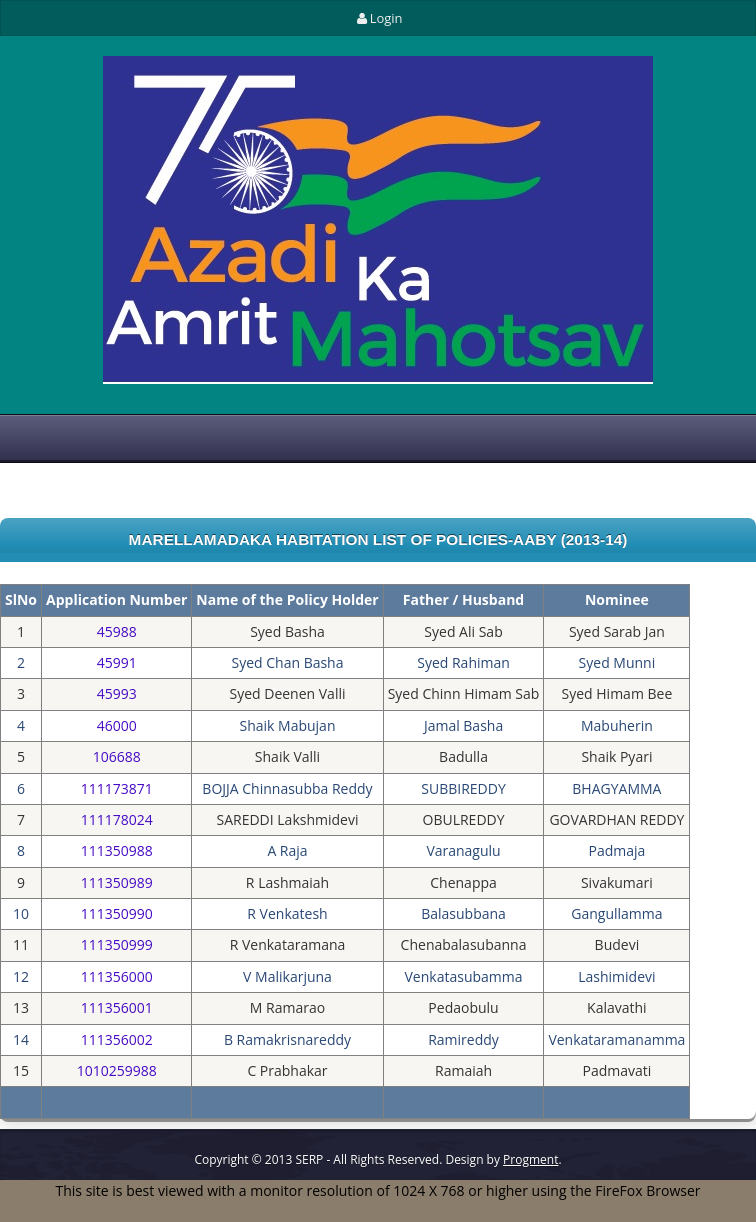 The width and height of the screenshot is (756, 1222). Describe the element at coordinates (117, 819) in the screenshot. I see `111178024` at that location.